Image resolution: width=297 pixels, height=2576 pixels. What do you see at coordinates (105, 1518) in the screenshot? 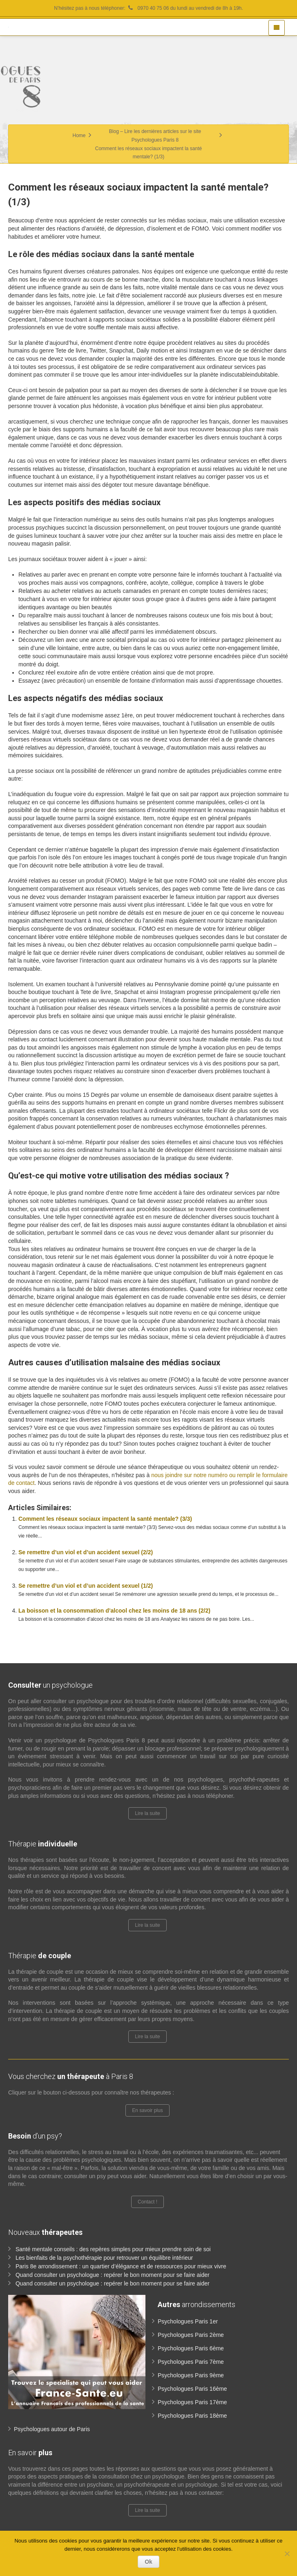
I see `Comment les réseaux sociaux impactent la santé mentale? (3/3)` at bounding box center [105, 1518].